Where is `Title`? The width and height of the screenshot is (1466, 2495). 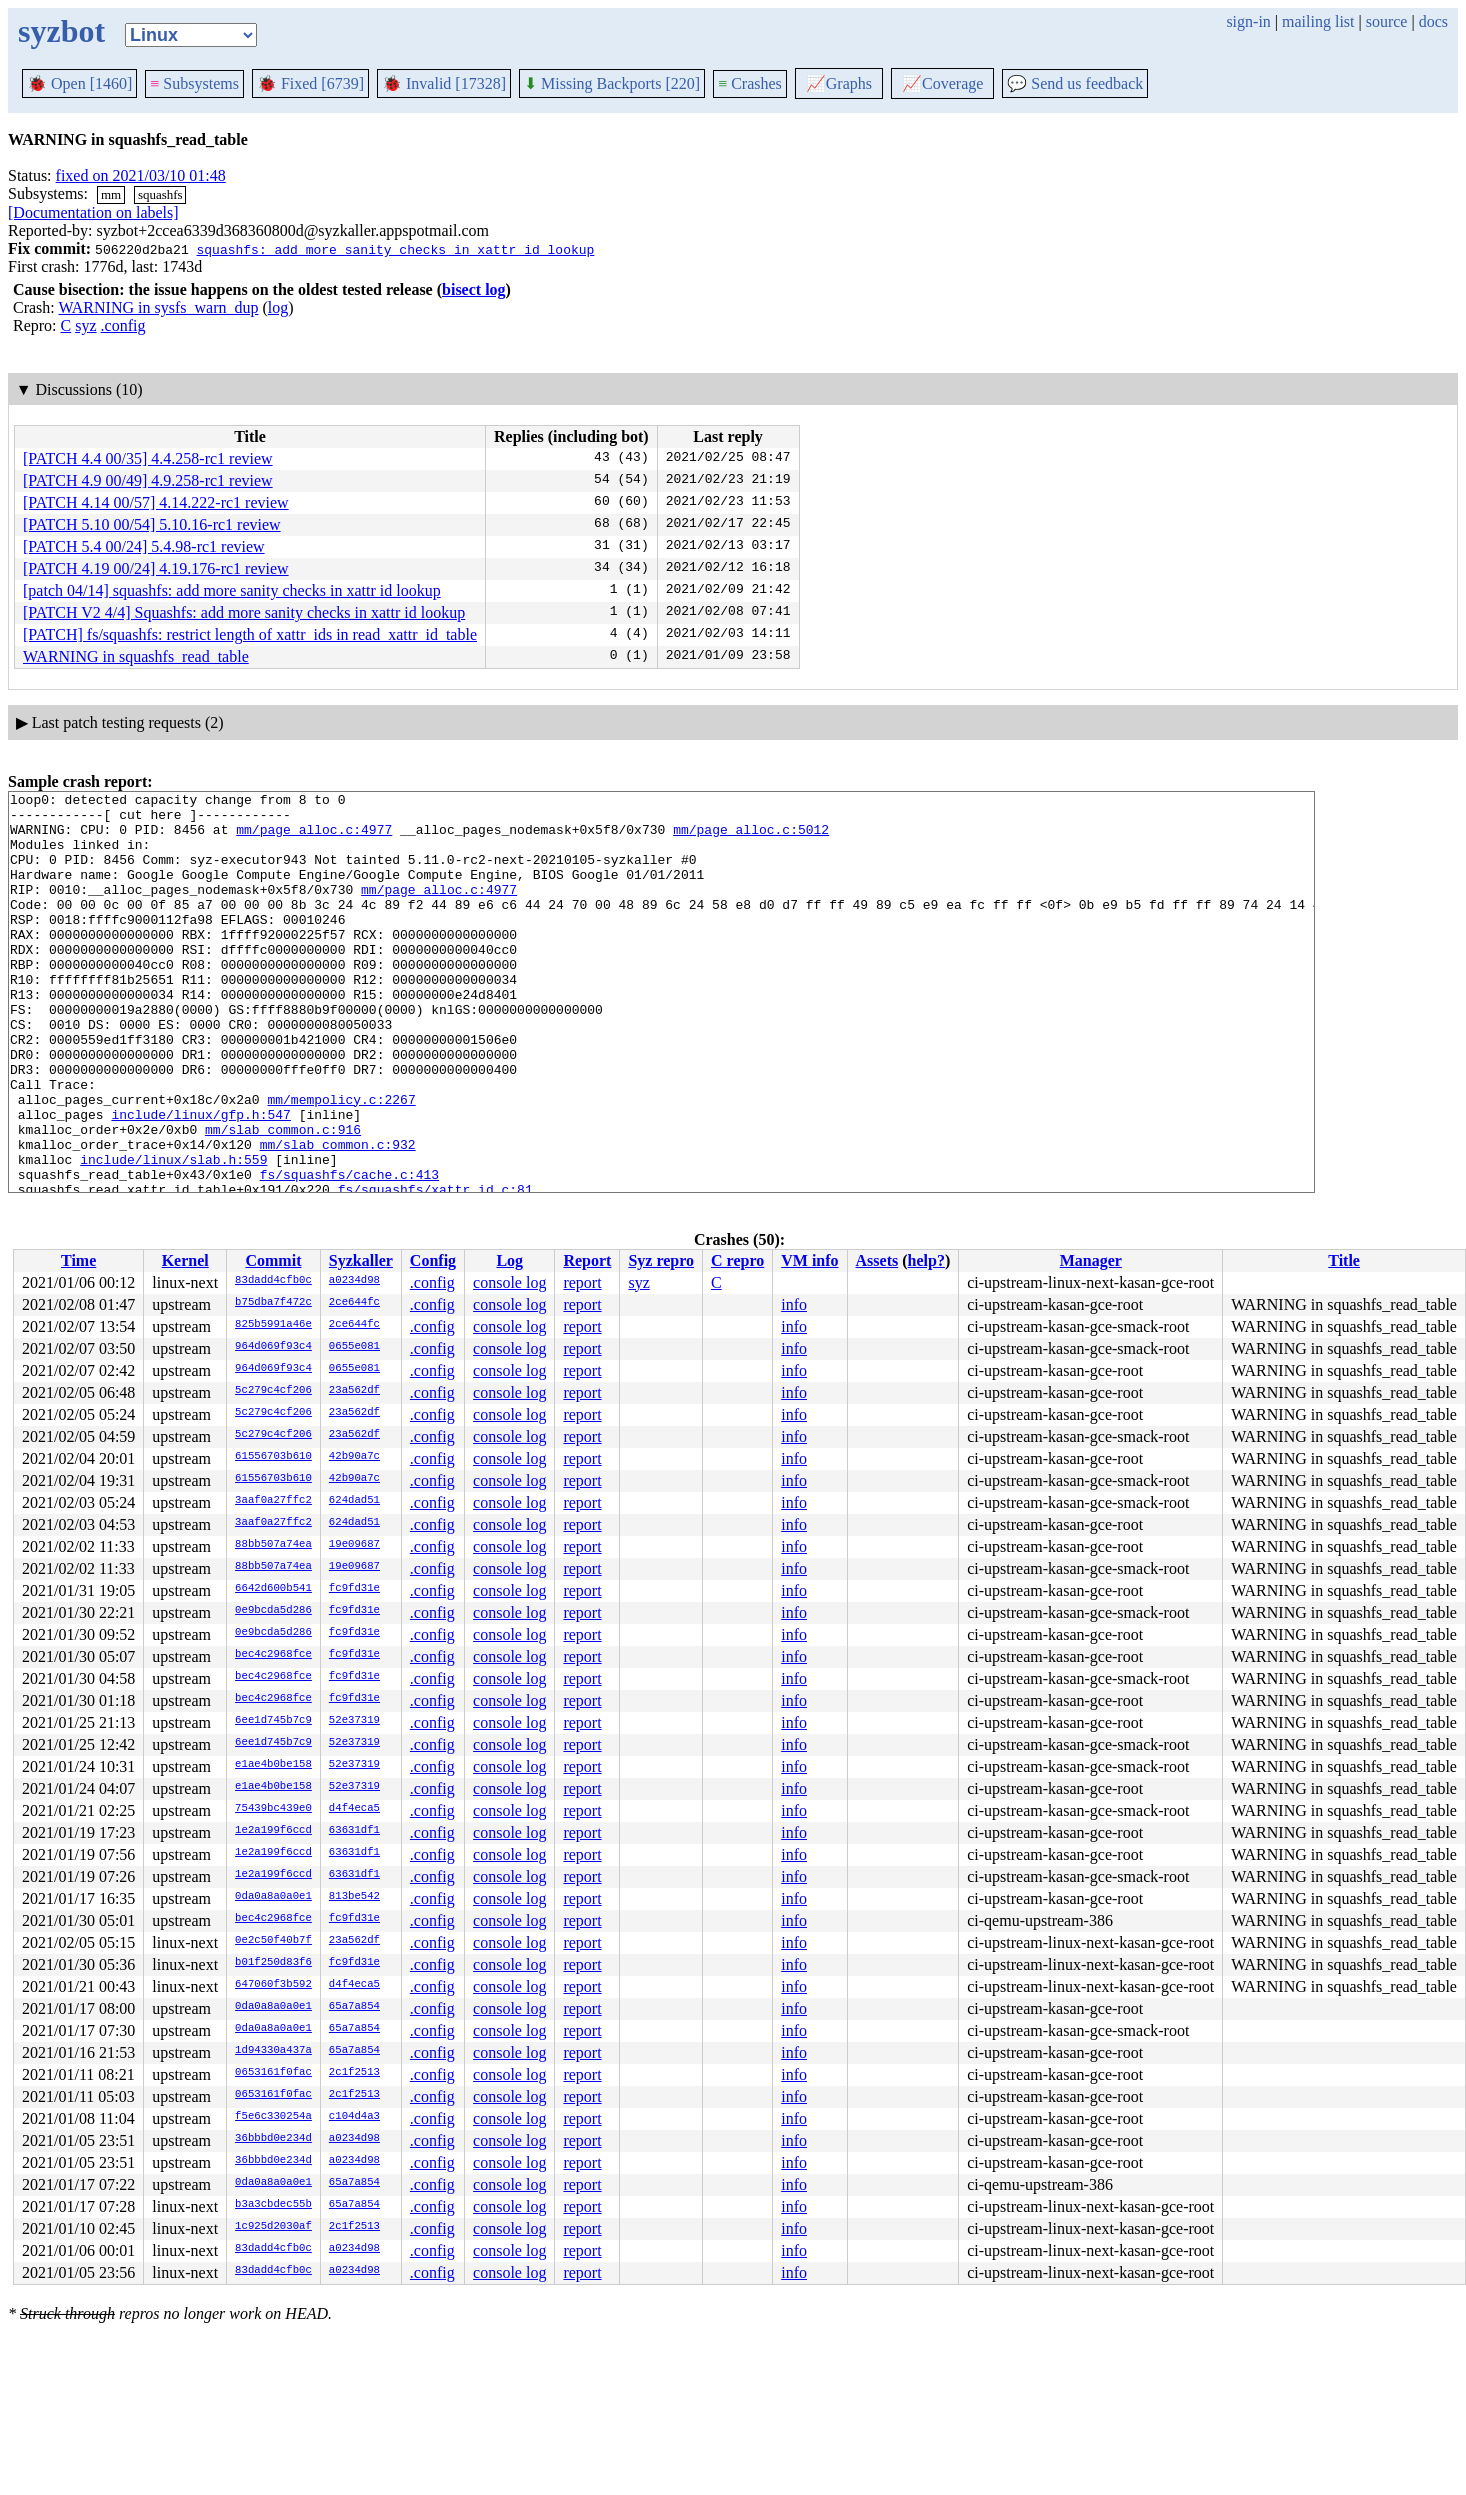 Title is located at coordinates (1344, 1260).